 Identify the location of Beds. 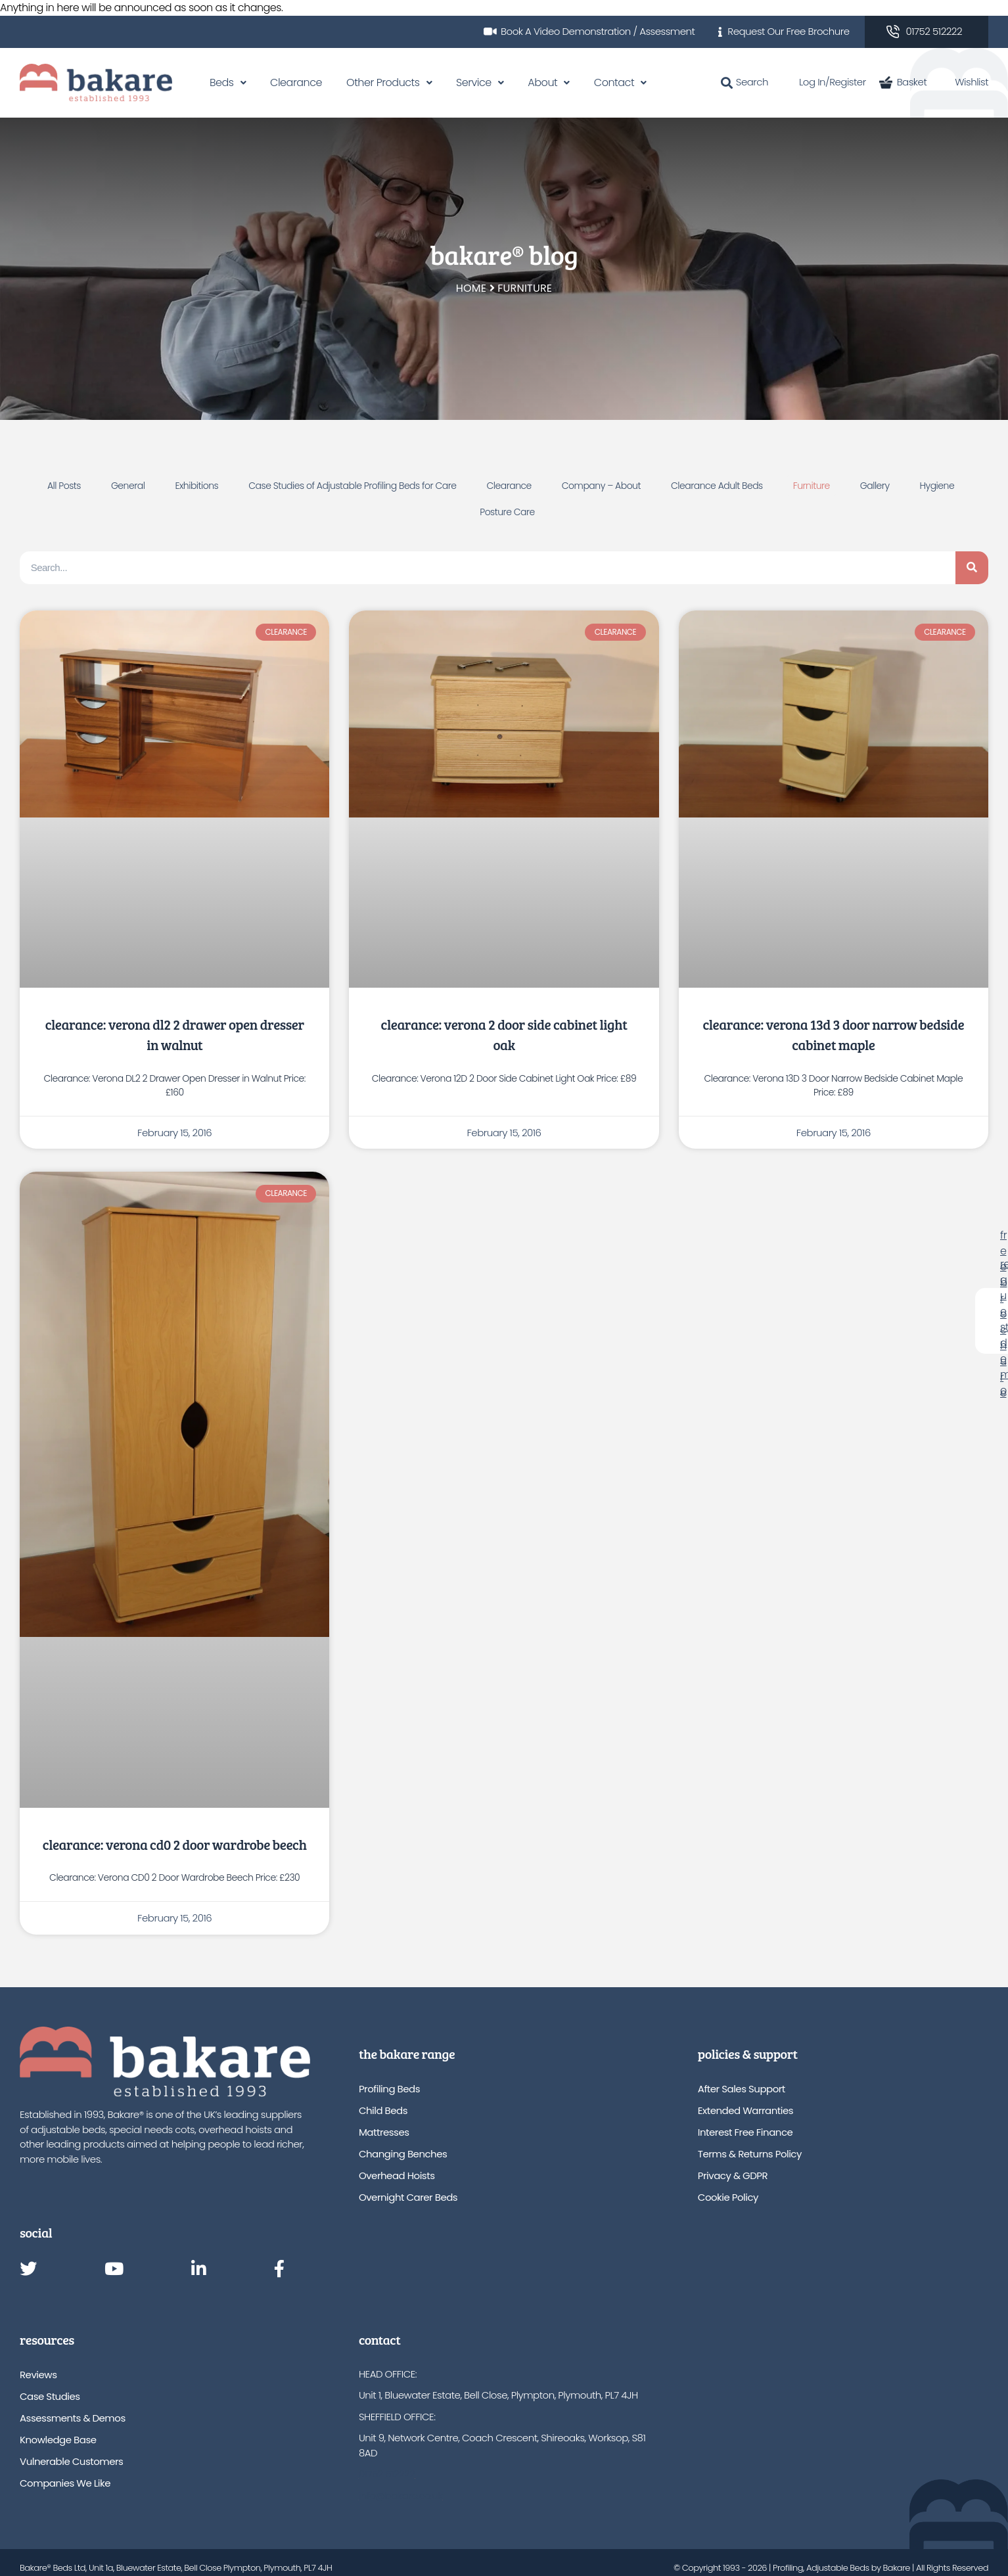
(222, 82).